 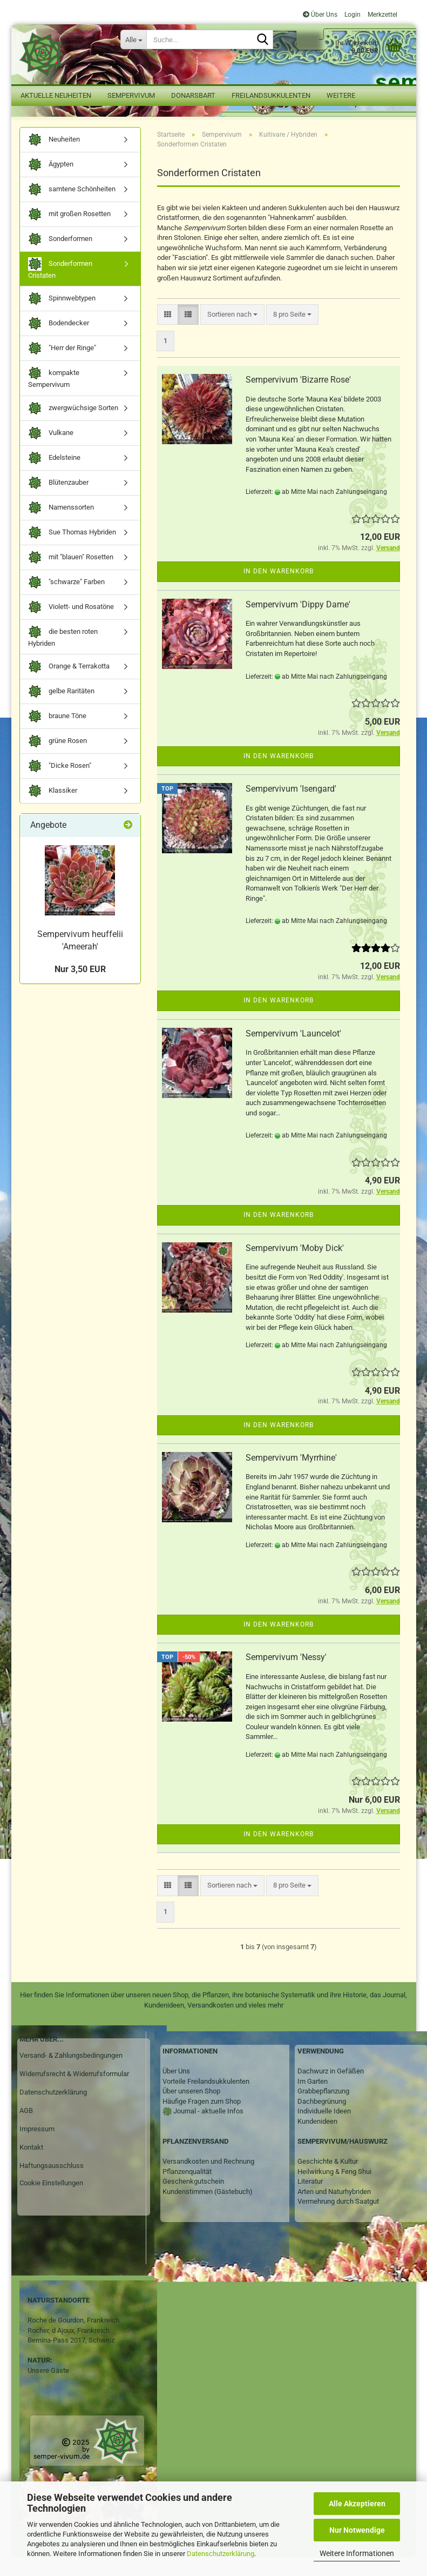 What do you see at coordinates (70, 576) in the screenshot?
I see `mit "blauen" Rosetten` at bounding box center [70, 576].